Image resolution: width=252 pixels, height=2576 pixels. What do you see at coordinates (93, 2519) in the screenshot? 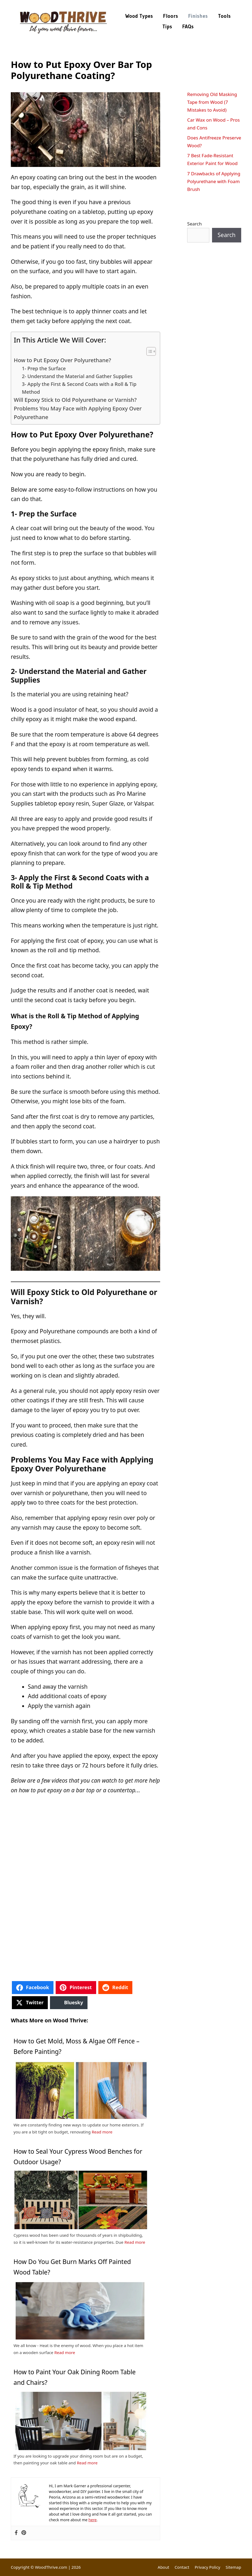
I see `here` at bounding box center [93, 2519].